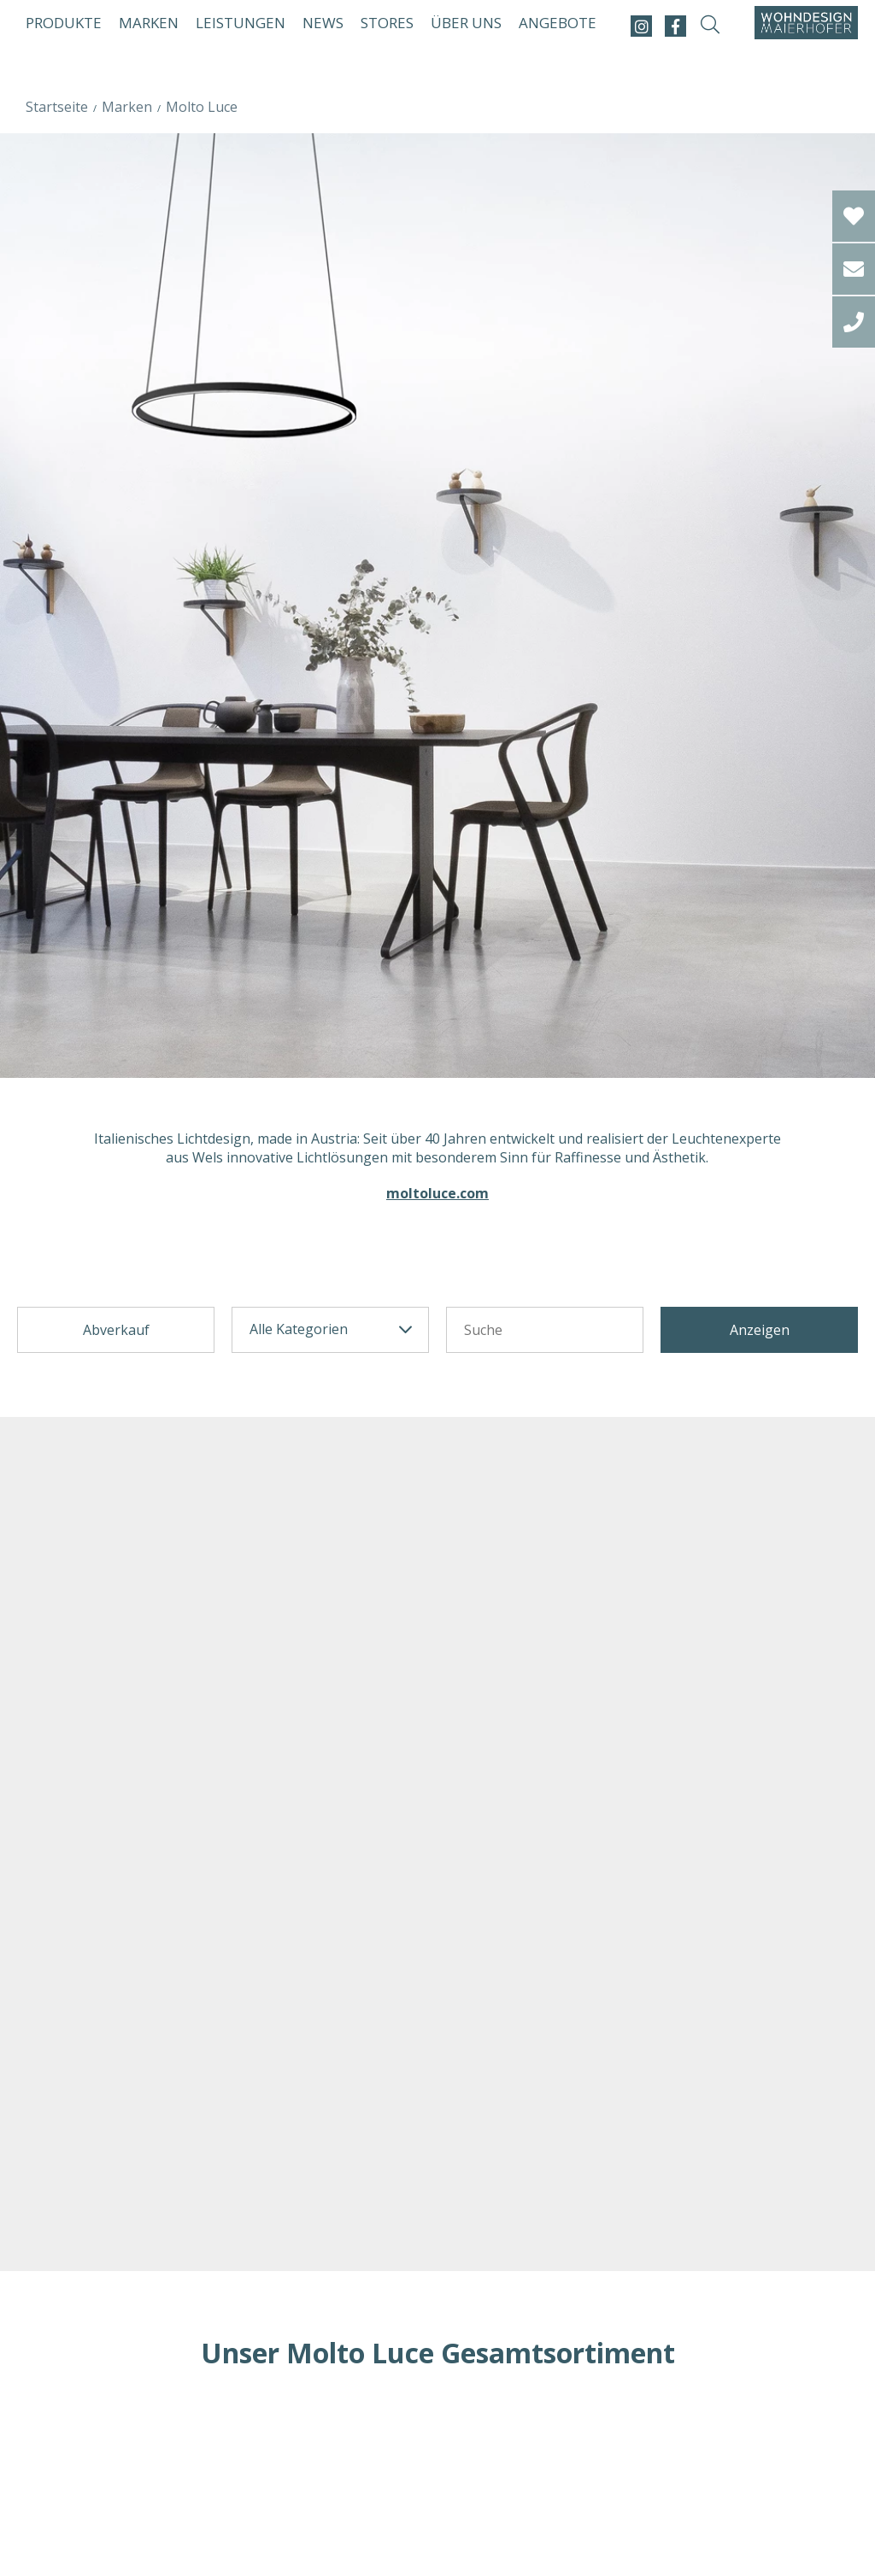  I want to click on [Wishlist], so click(853, 216).